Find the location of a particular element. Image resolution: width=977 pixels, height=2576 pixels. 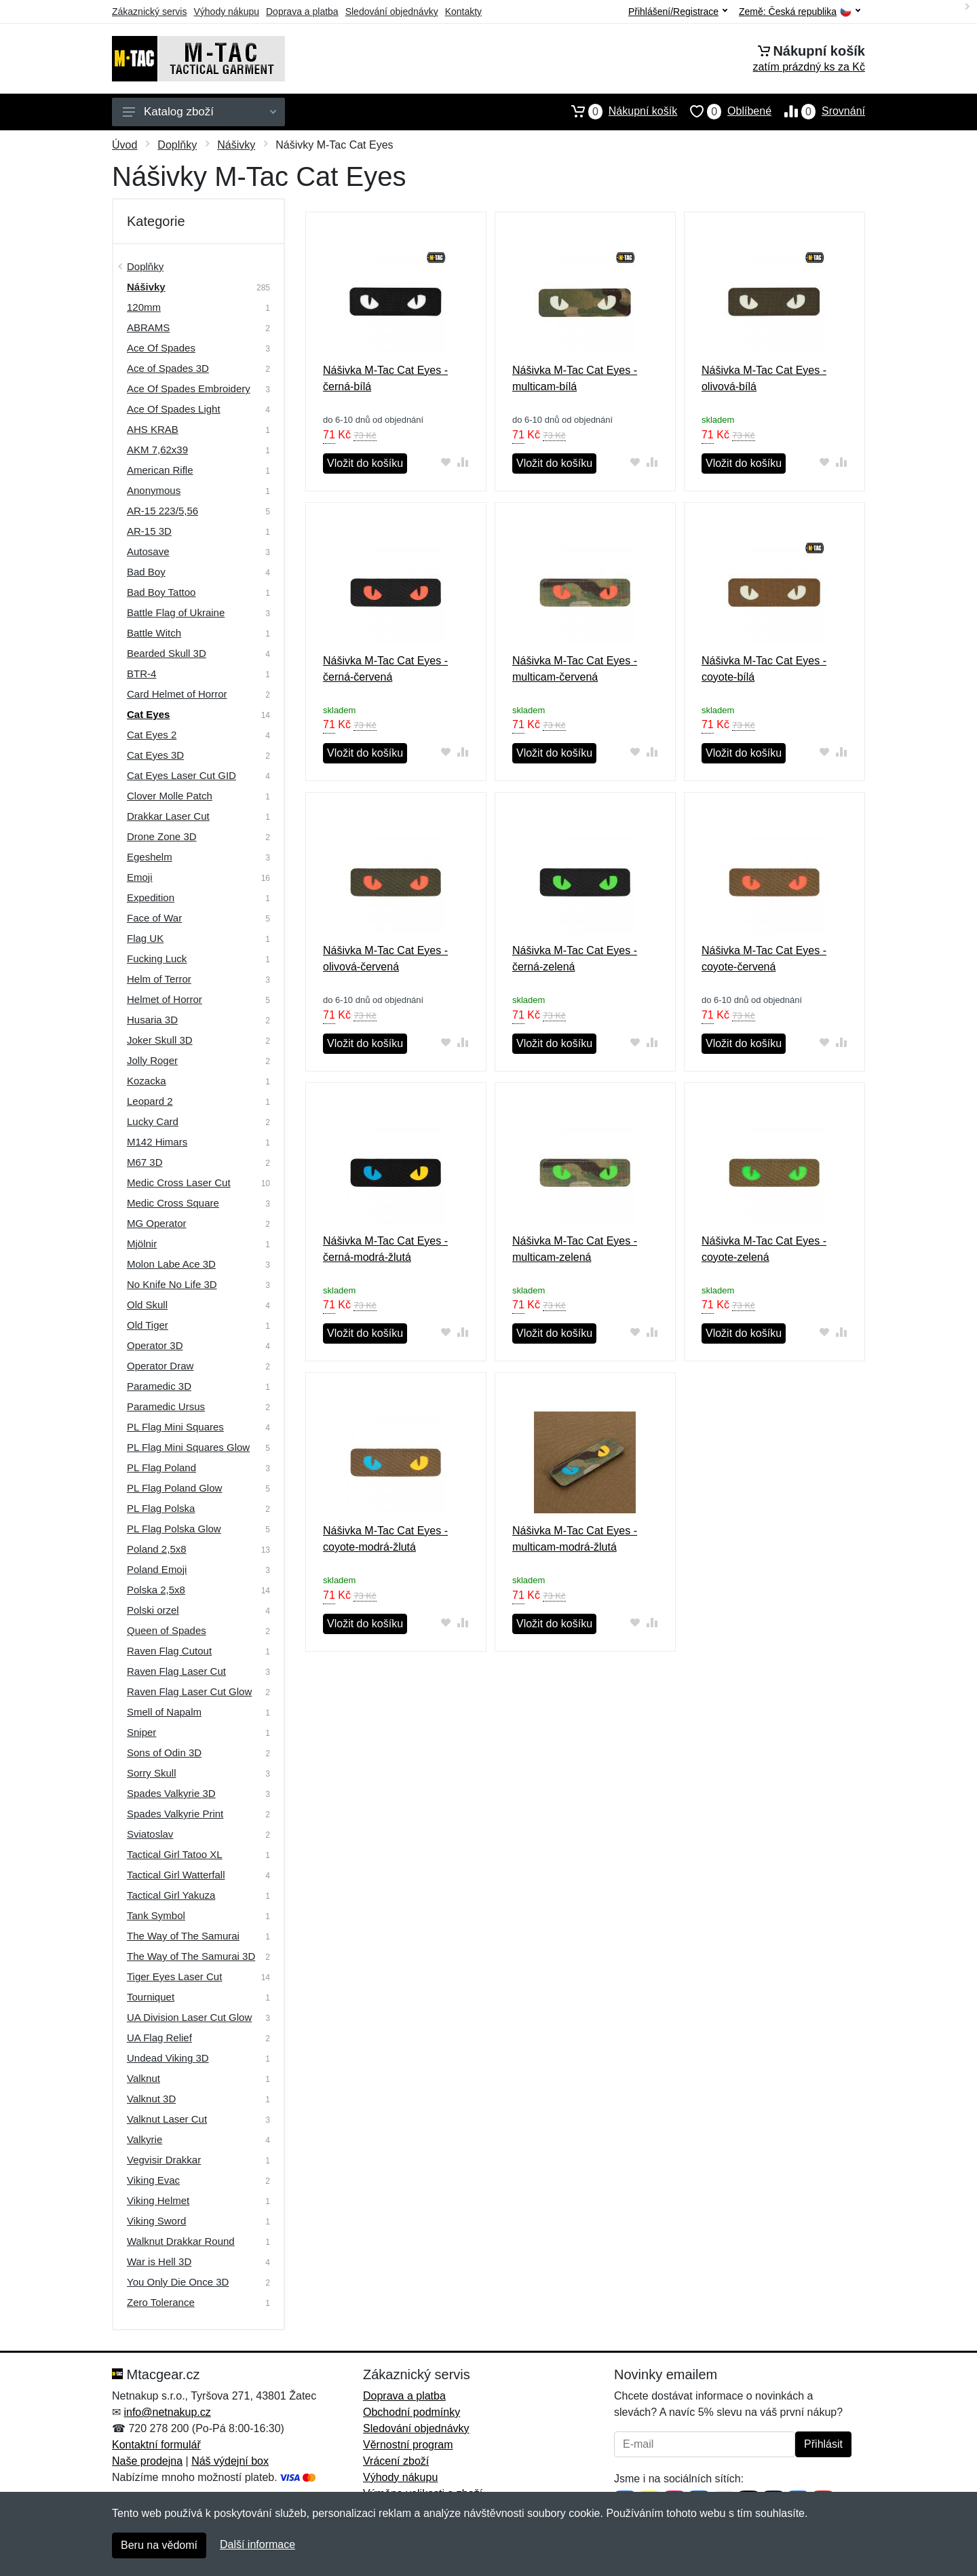

[Přidat do srování zboží] is located at coordinates (463, 461).